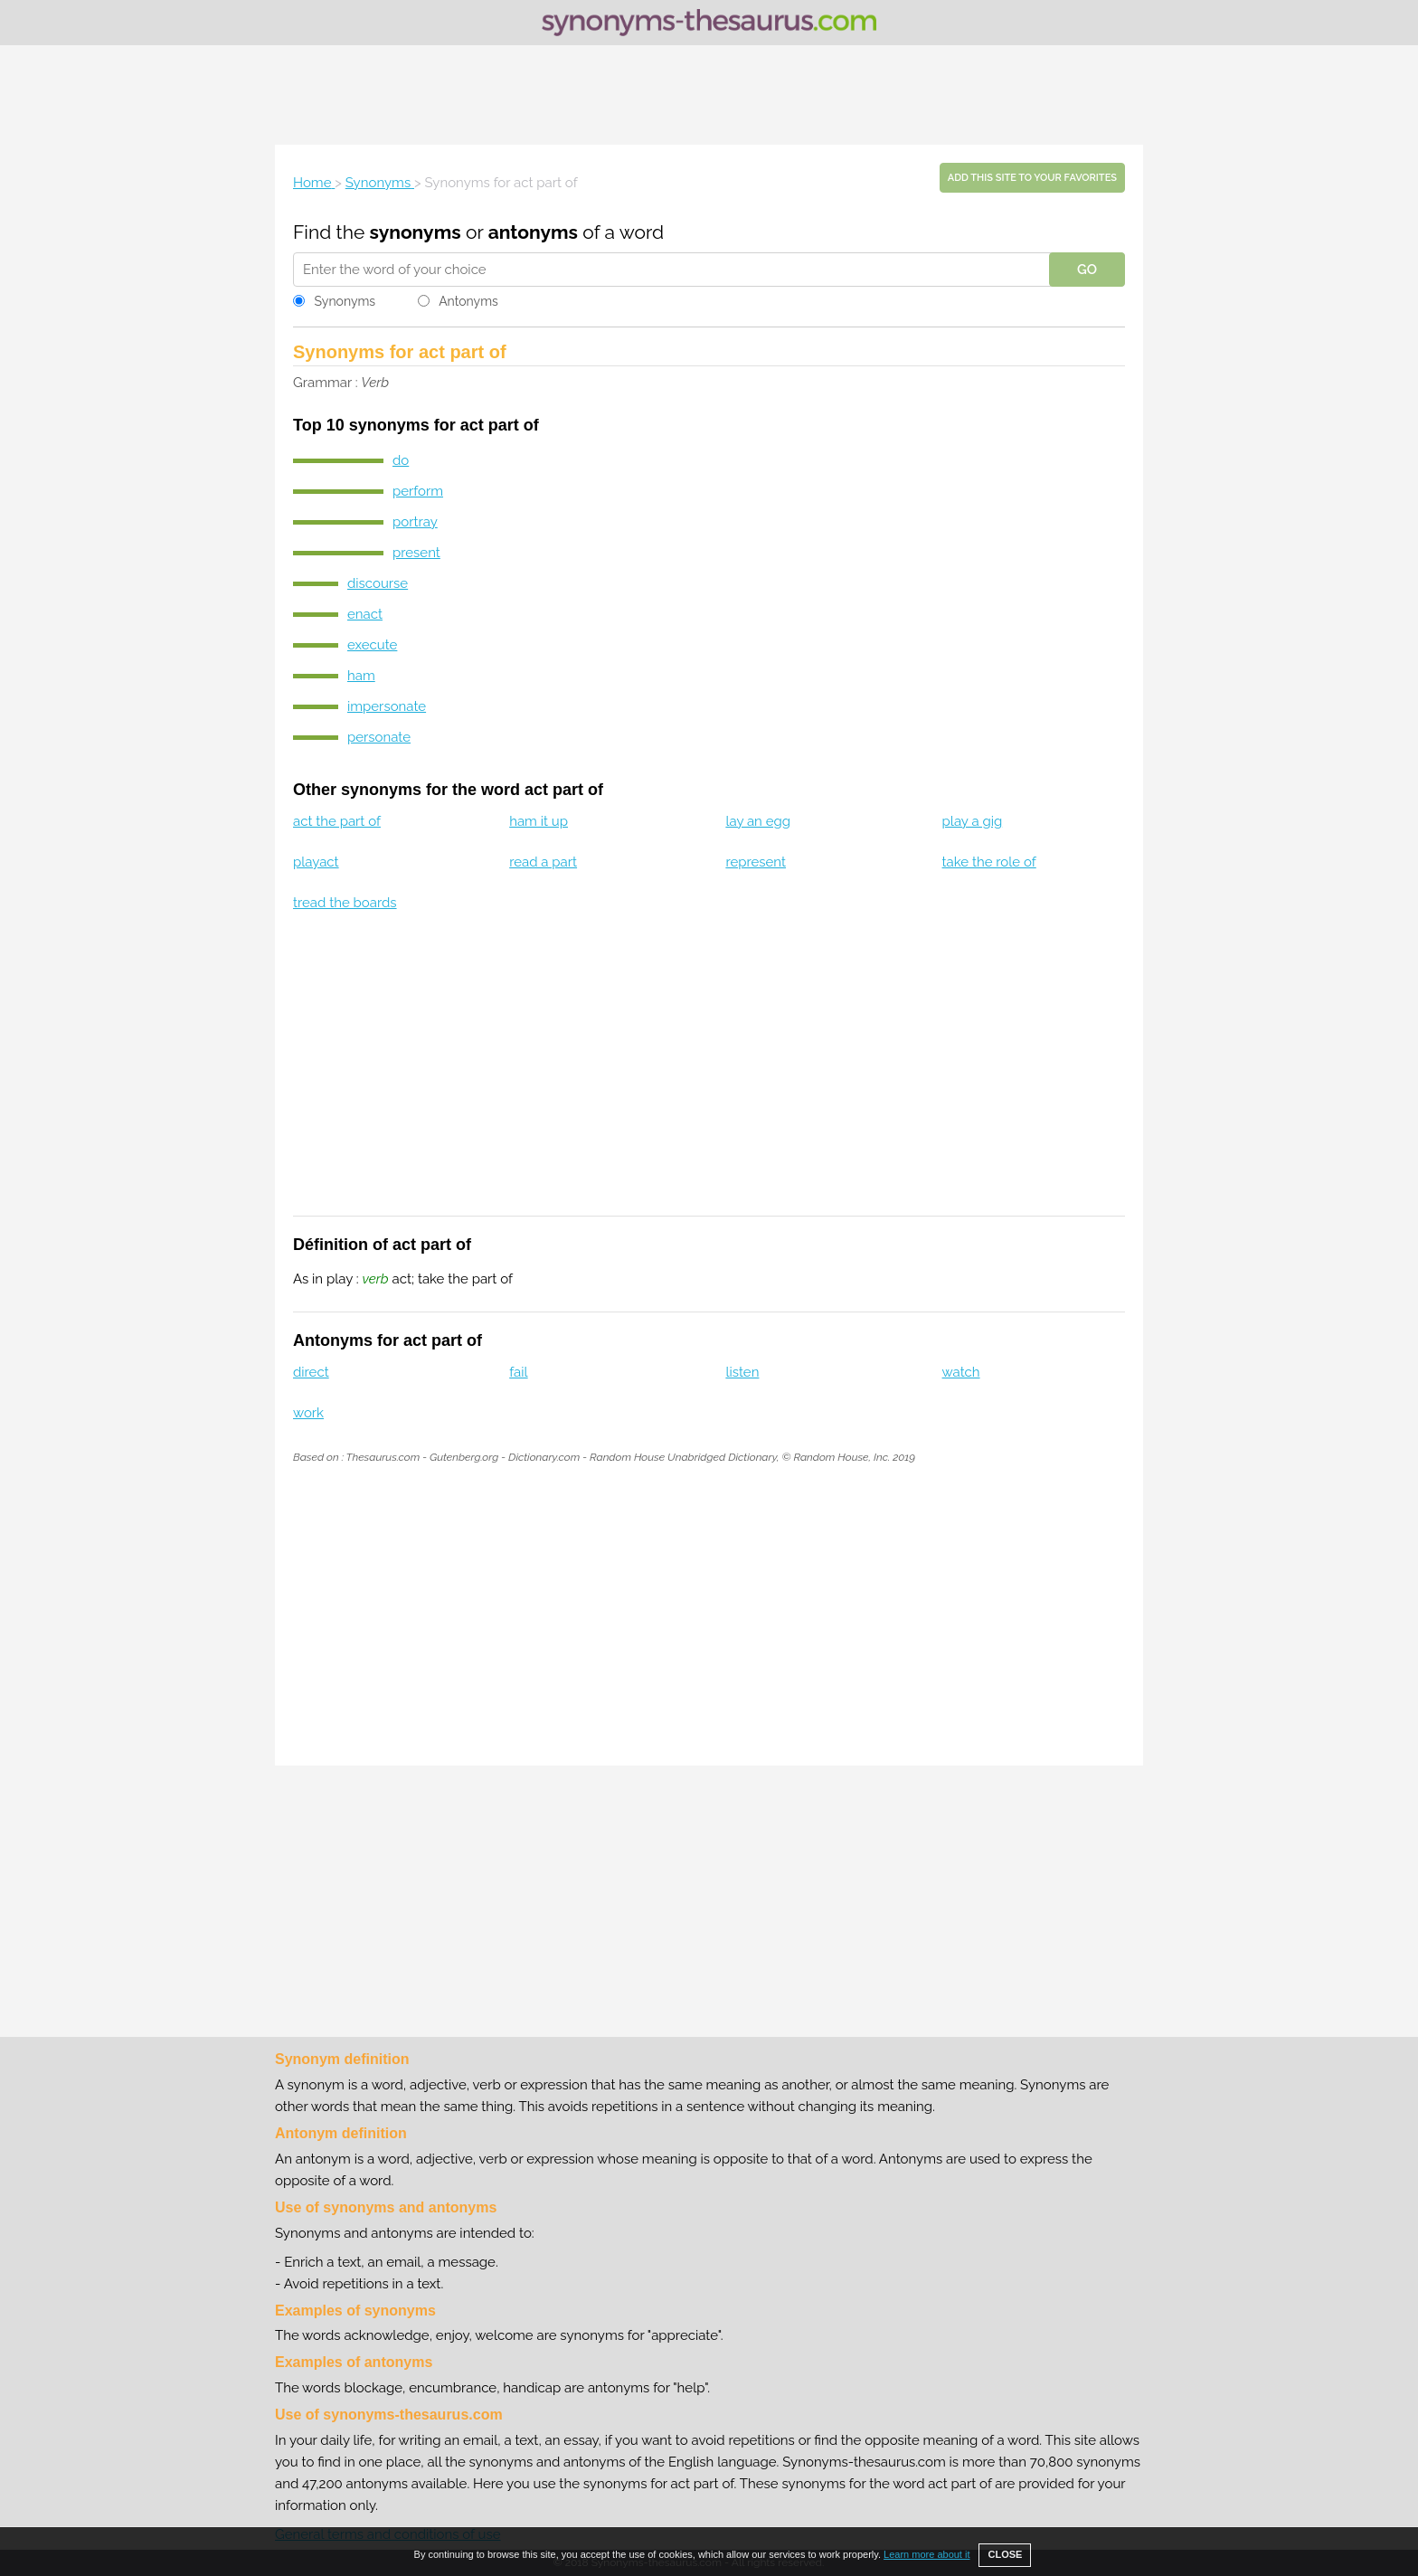  Describe the element at coordinates (538, 821) in the screenshot. I see `ham it up` at that location.